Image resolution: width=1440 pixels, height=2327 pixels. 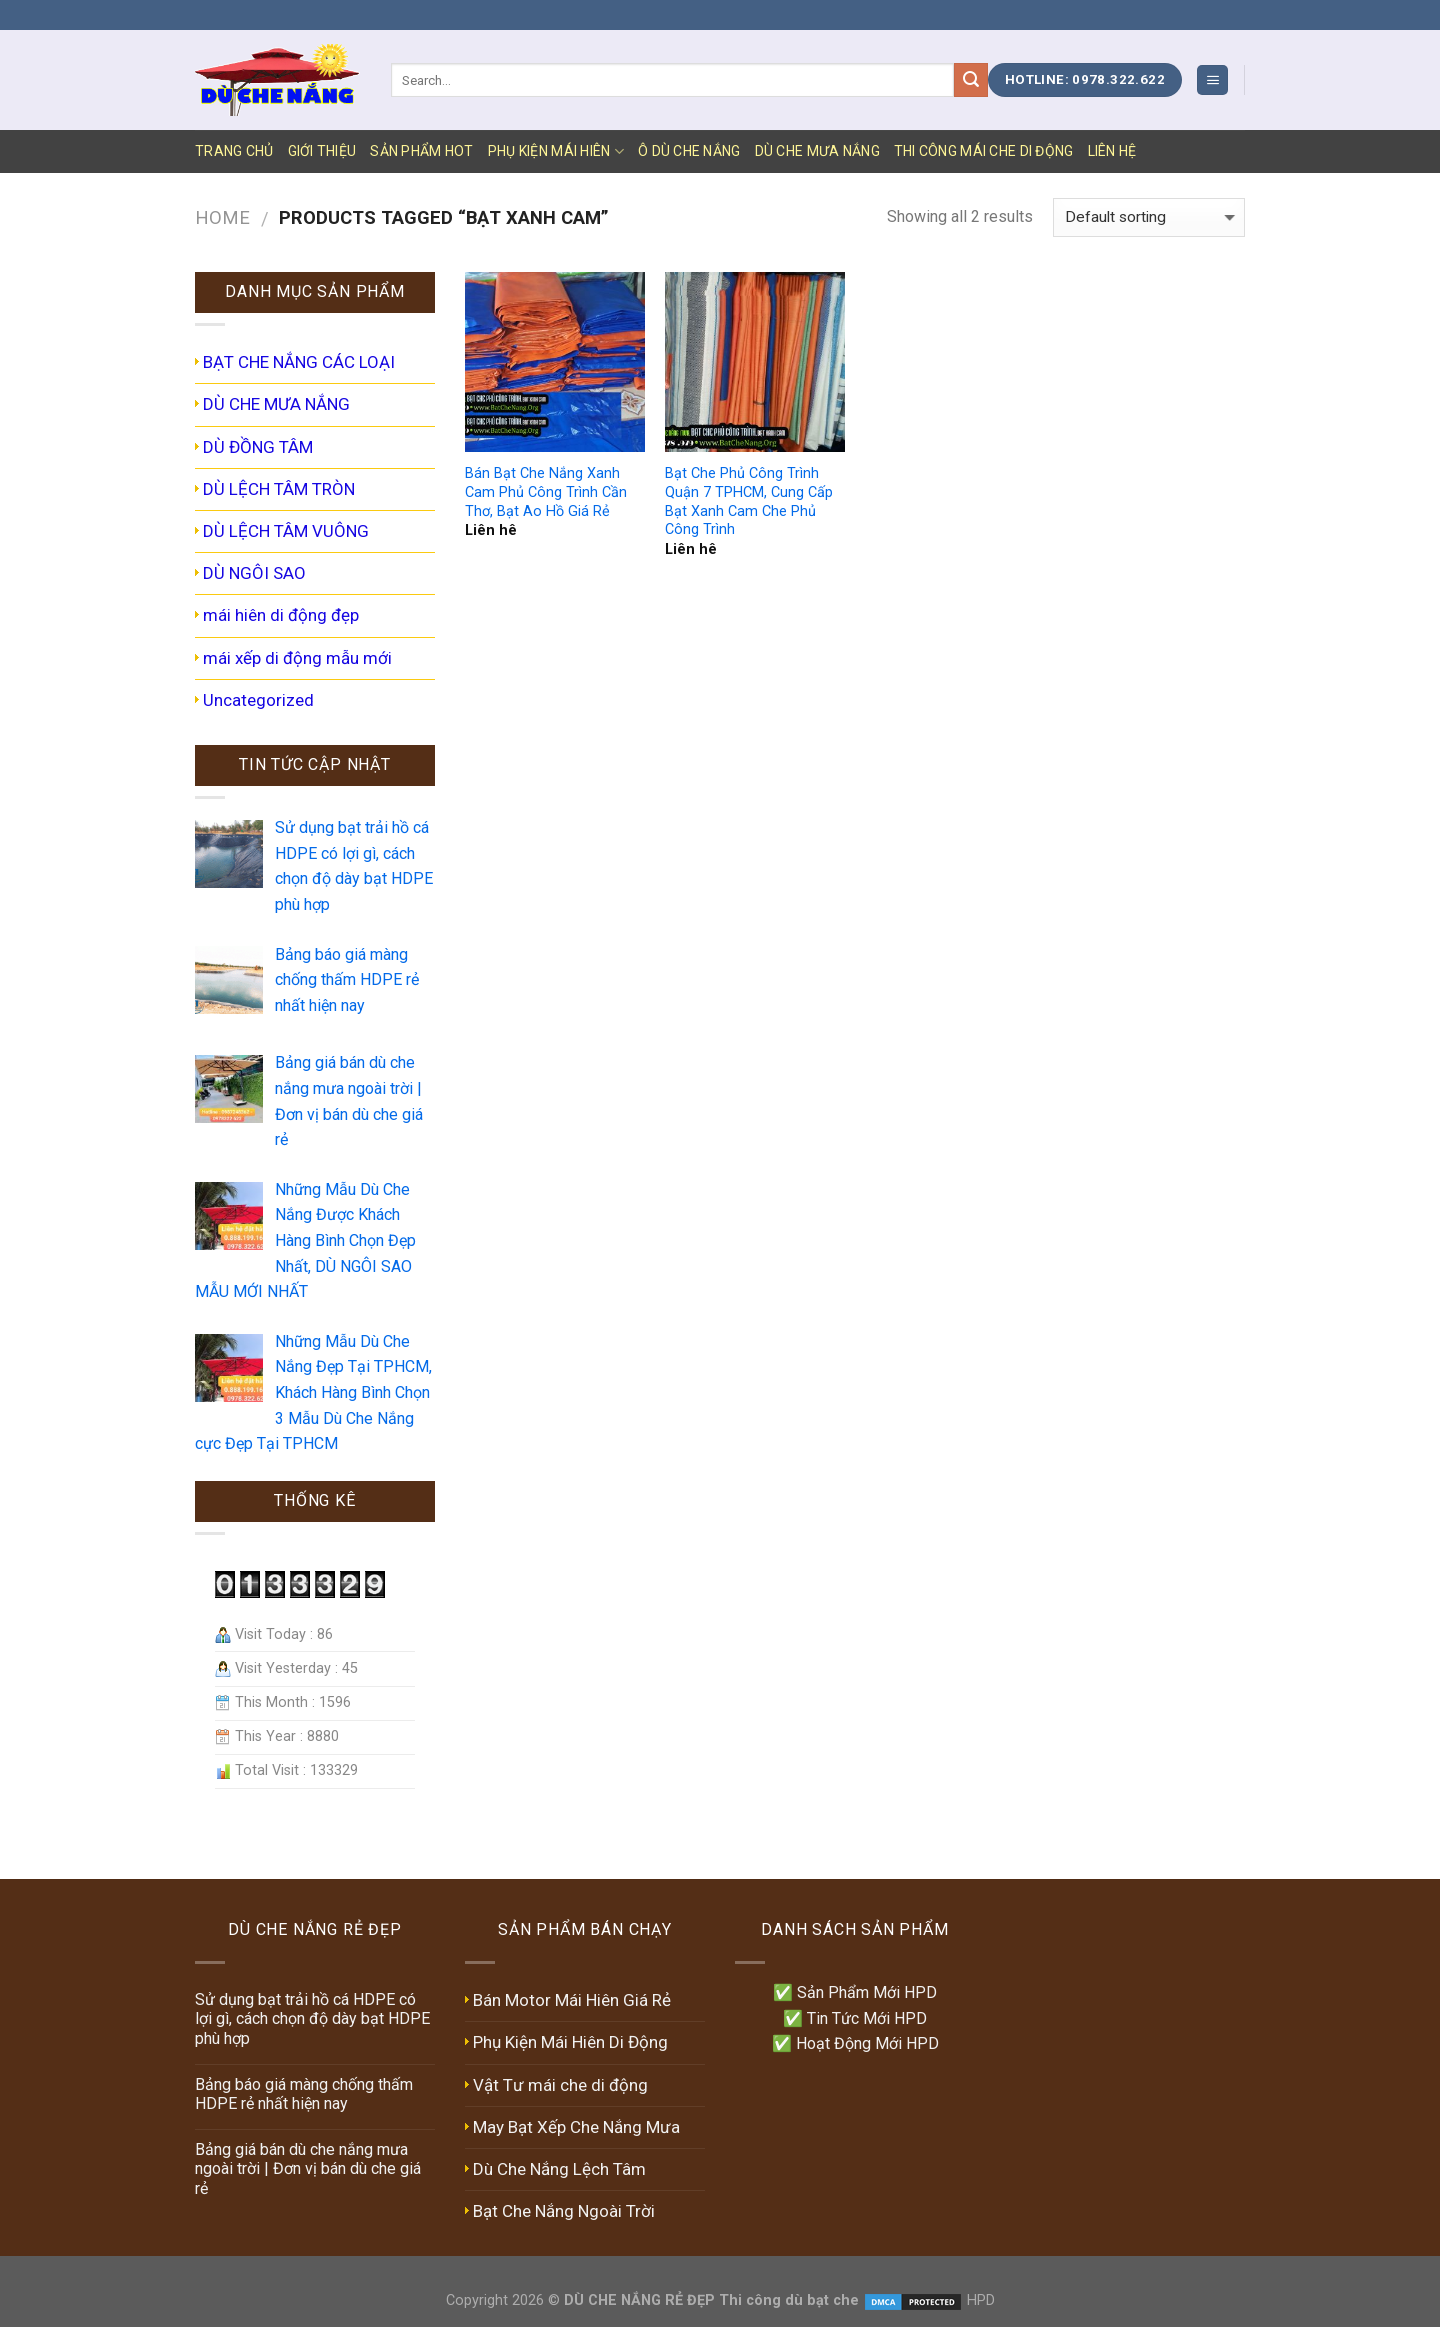 What do you see at coordinates (639, 2300) in the screenshot?
I see `DÙ CHE NẮNG RẺ ĐẸP` at bounding box center [639, 2300].